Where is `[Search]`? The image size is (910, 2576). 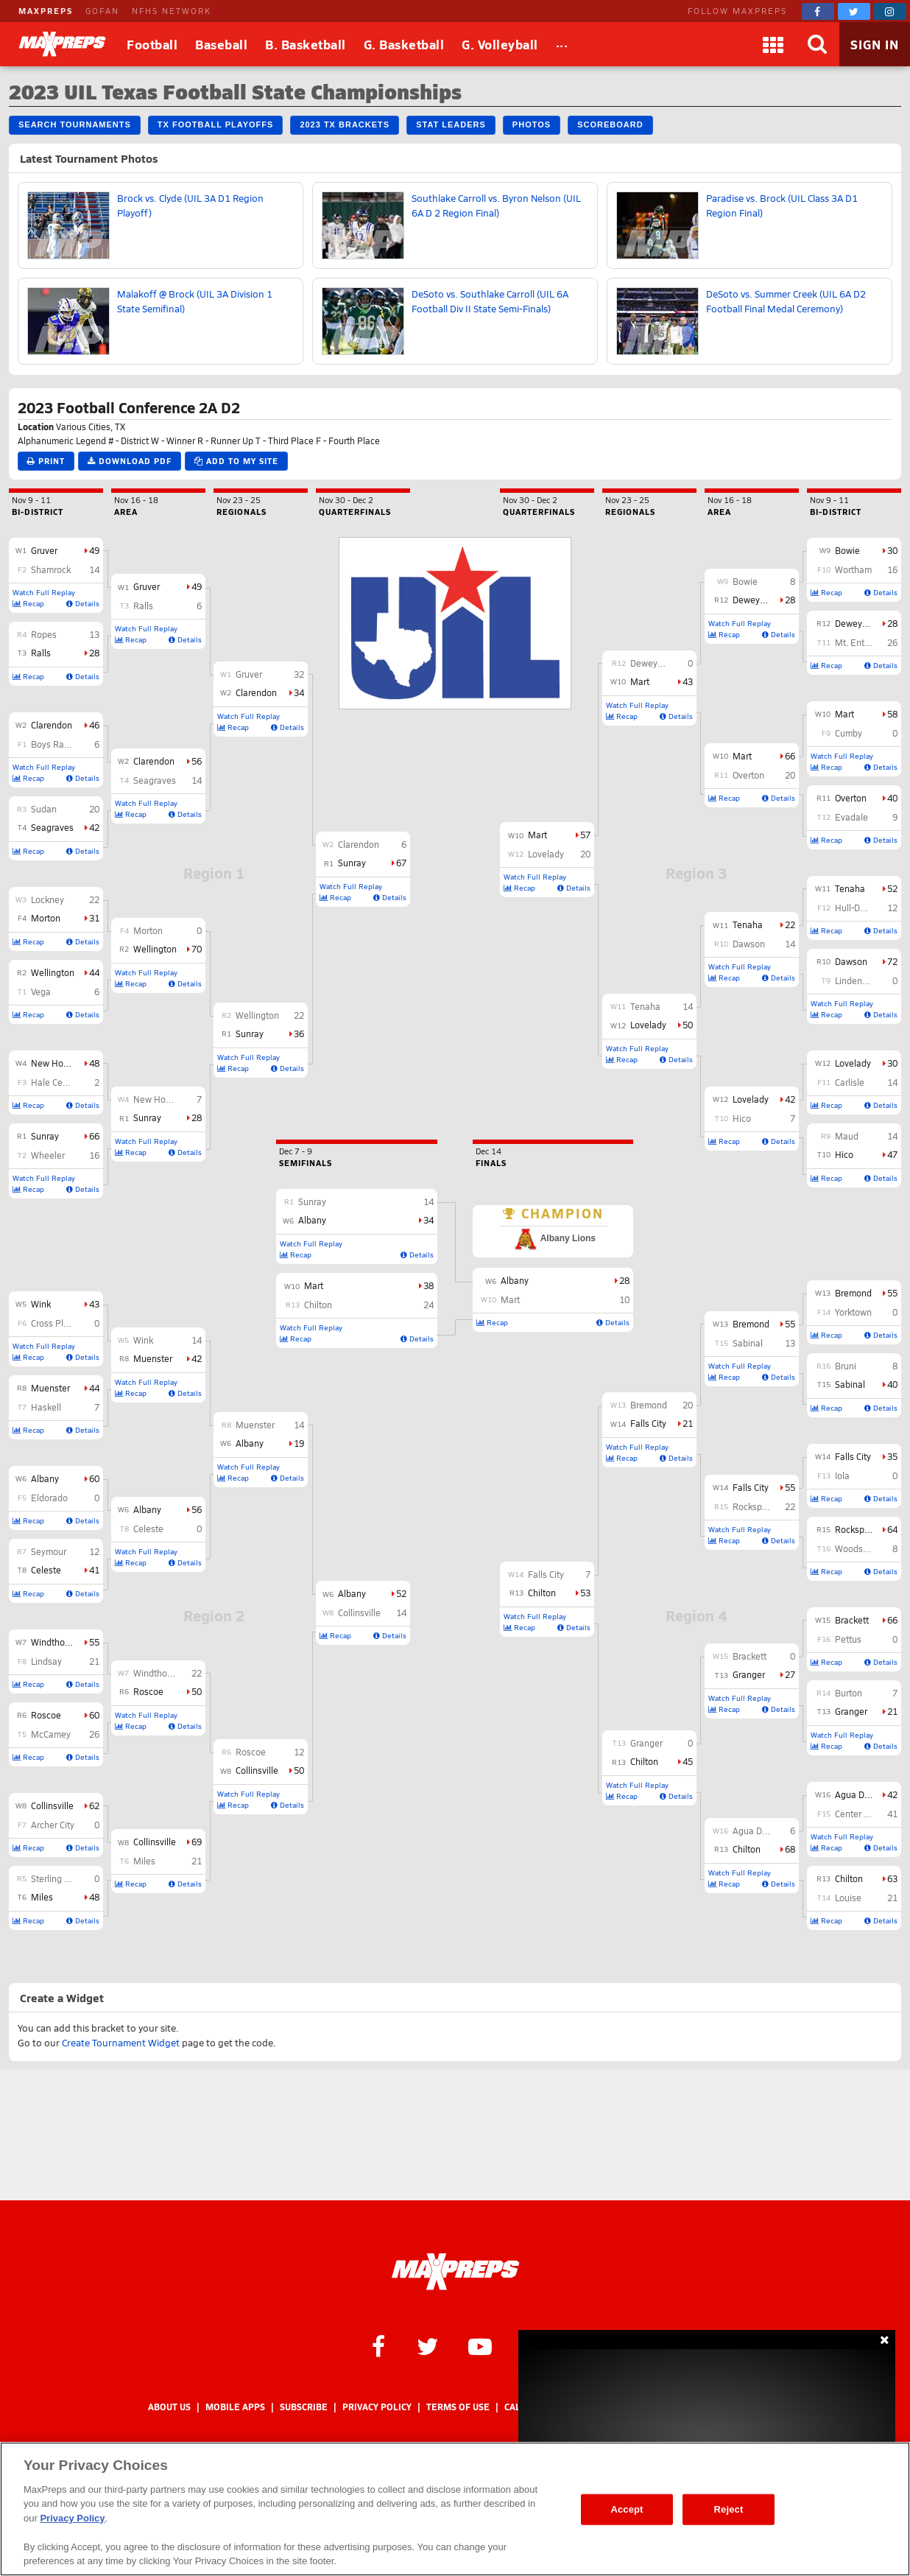 [Search] is located at coordinates (817, 44).